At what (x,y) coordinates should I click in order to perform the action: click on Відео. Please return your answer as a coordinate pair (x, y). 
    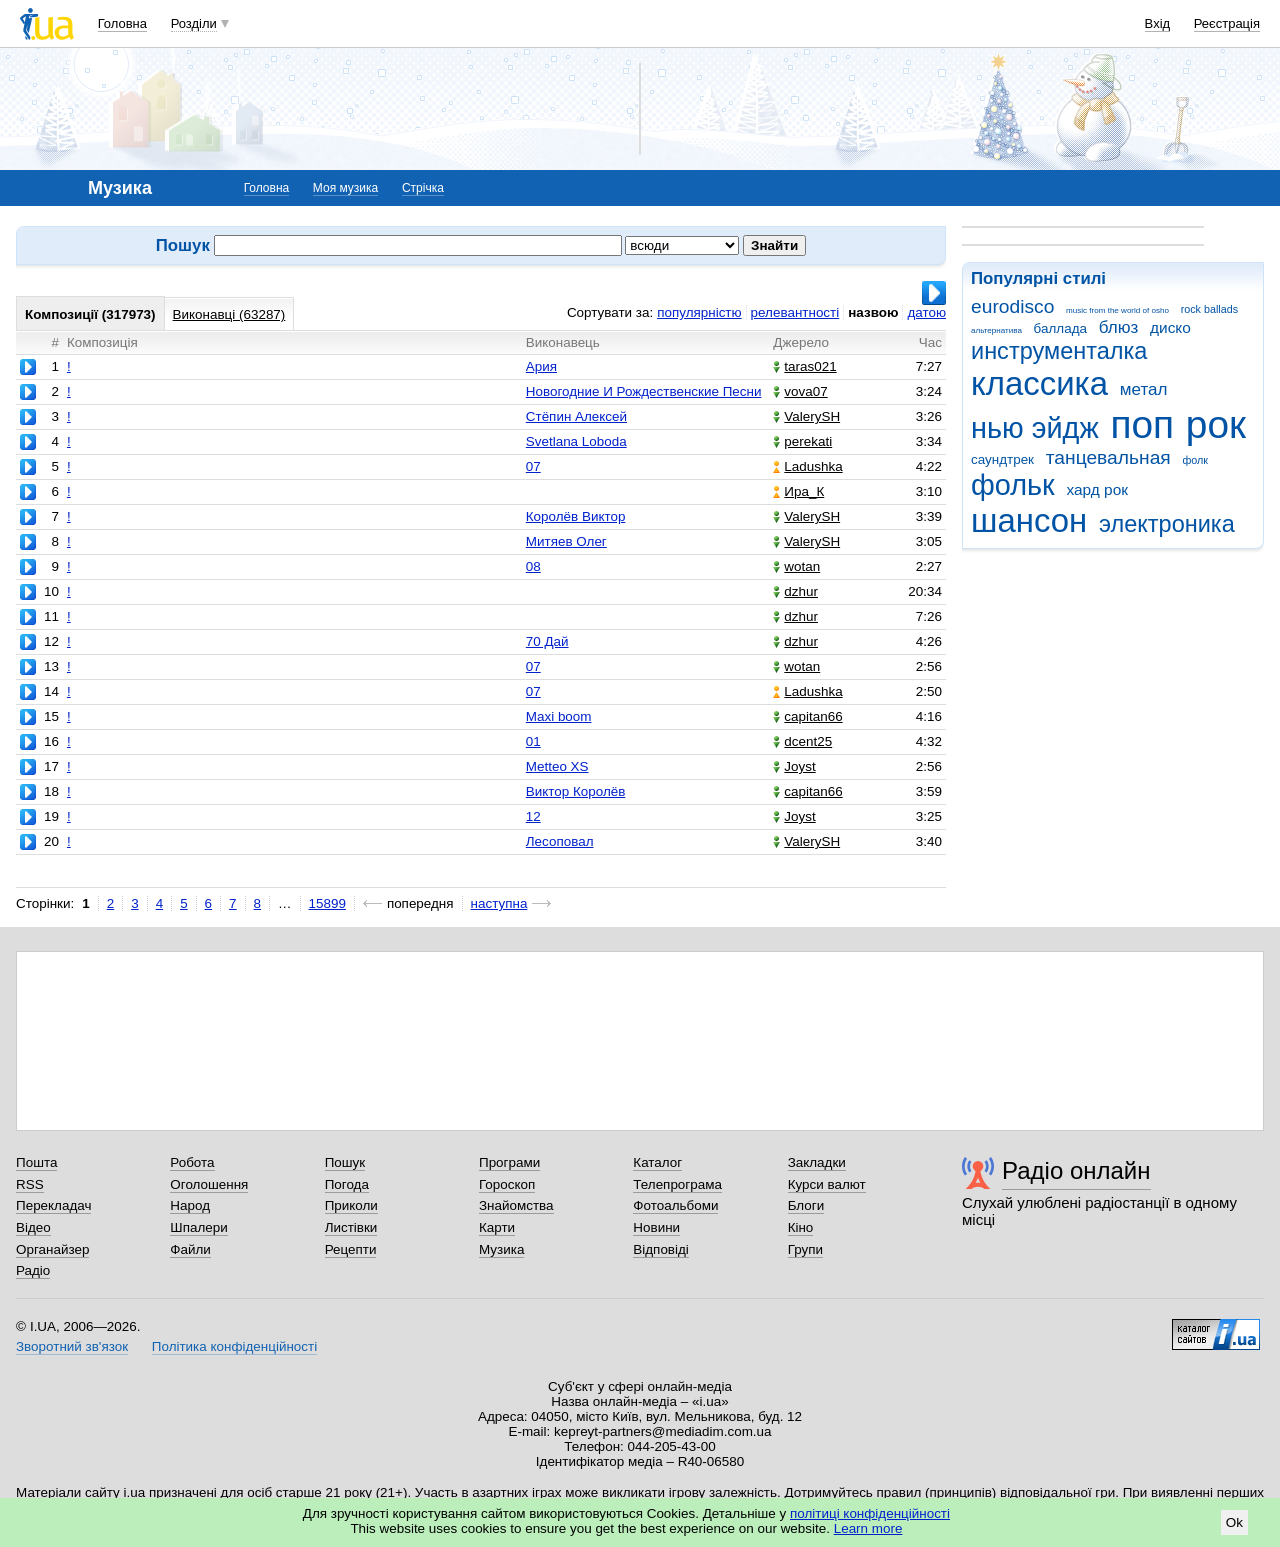
    Looking at the image, I should click on (33, 1227).